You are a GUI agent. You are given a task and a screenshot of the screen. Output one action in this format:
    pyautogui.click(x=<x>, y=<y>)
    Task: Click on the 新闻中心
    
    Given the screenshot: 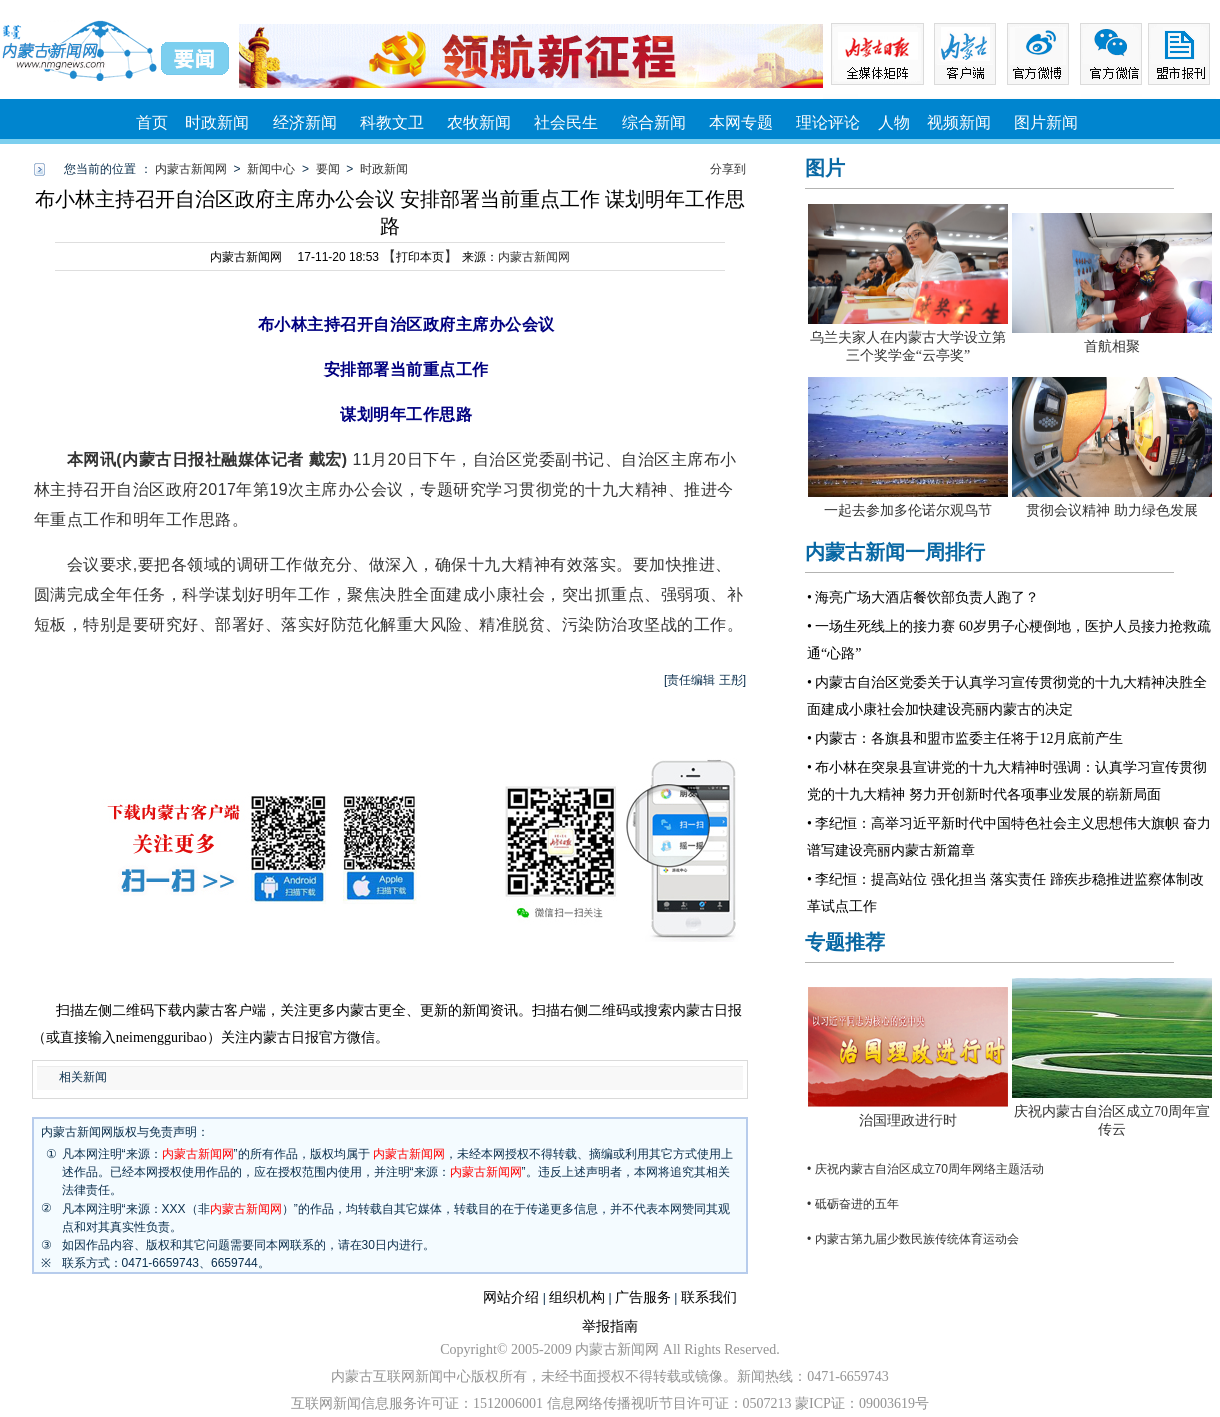 What is the action you would take?
    pyautogui.click(x=271, y=169)
    